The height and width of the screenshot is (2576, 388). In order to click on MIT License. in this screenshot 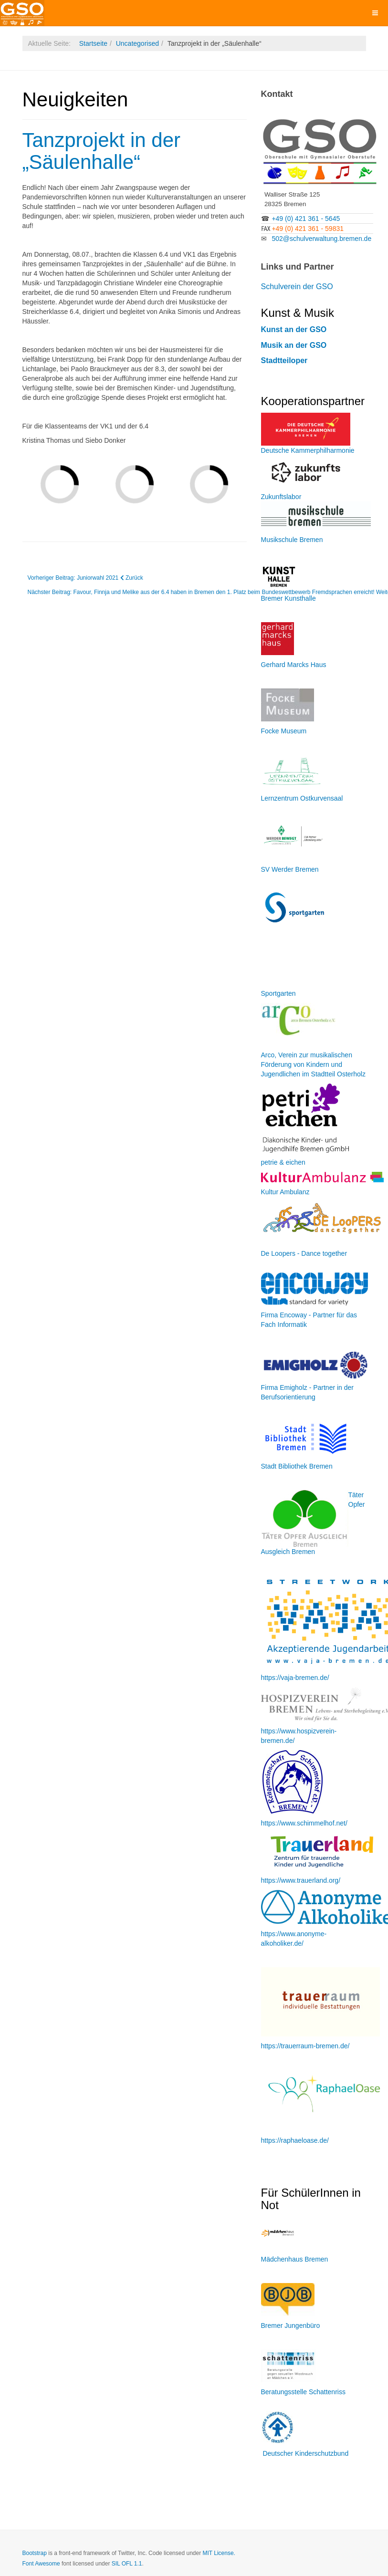, I will do `click(218, 2553)`.